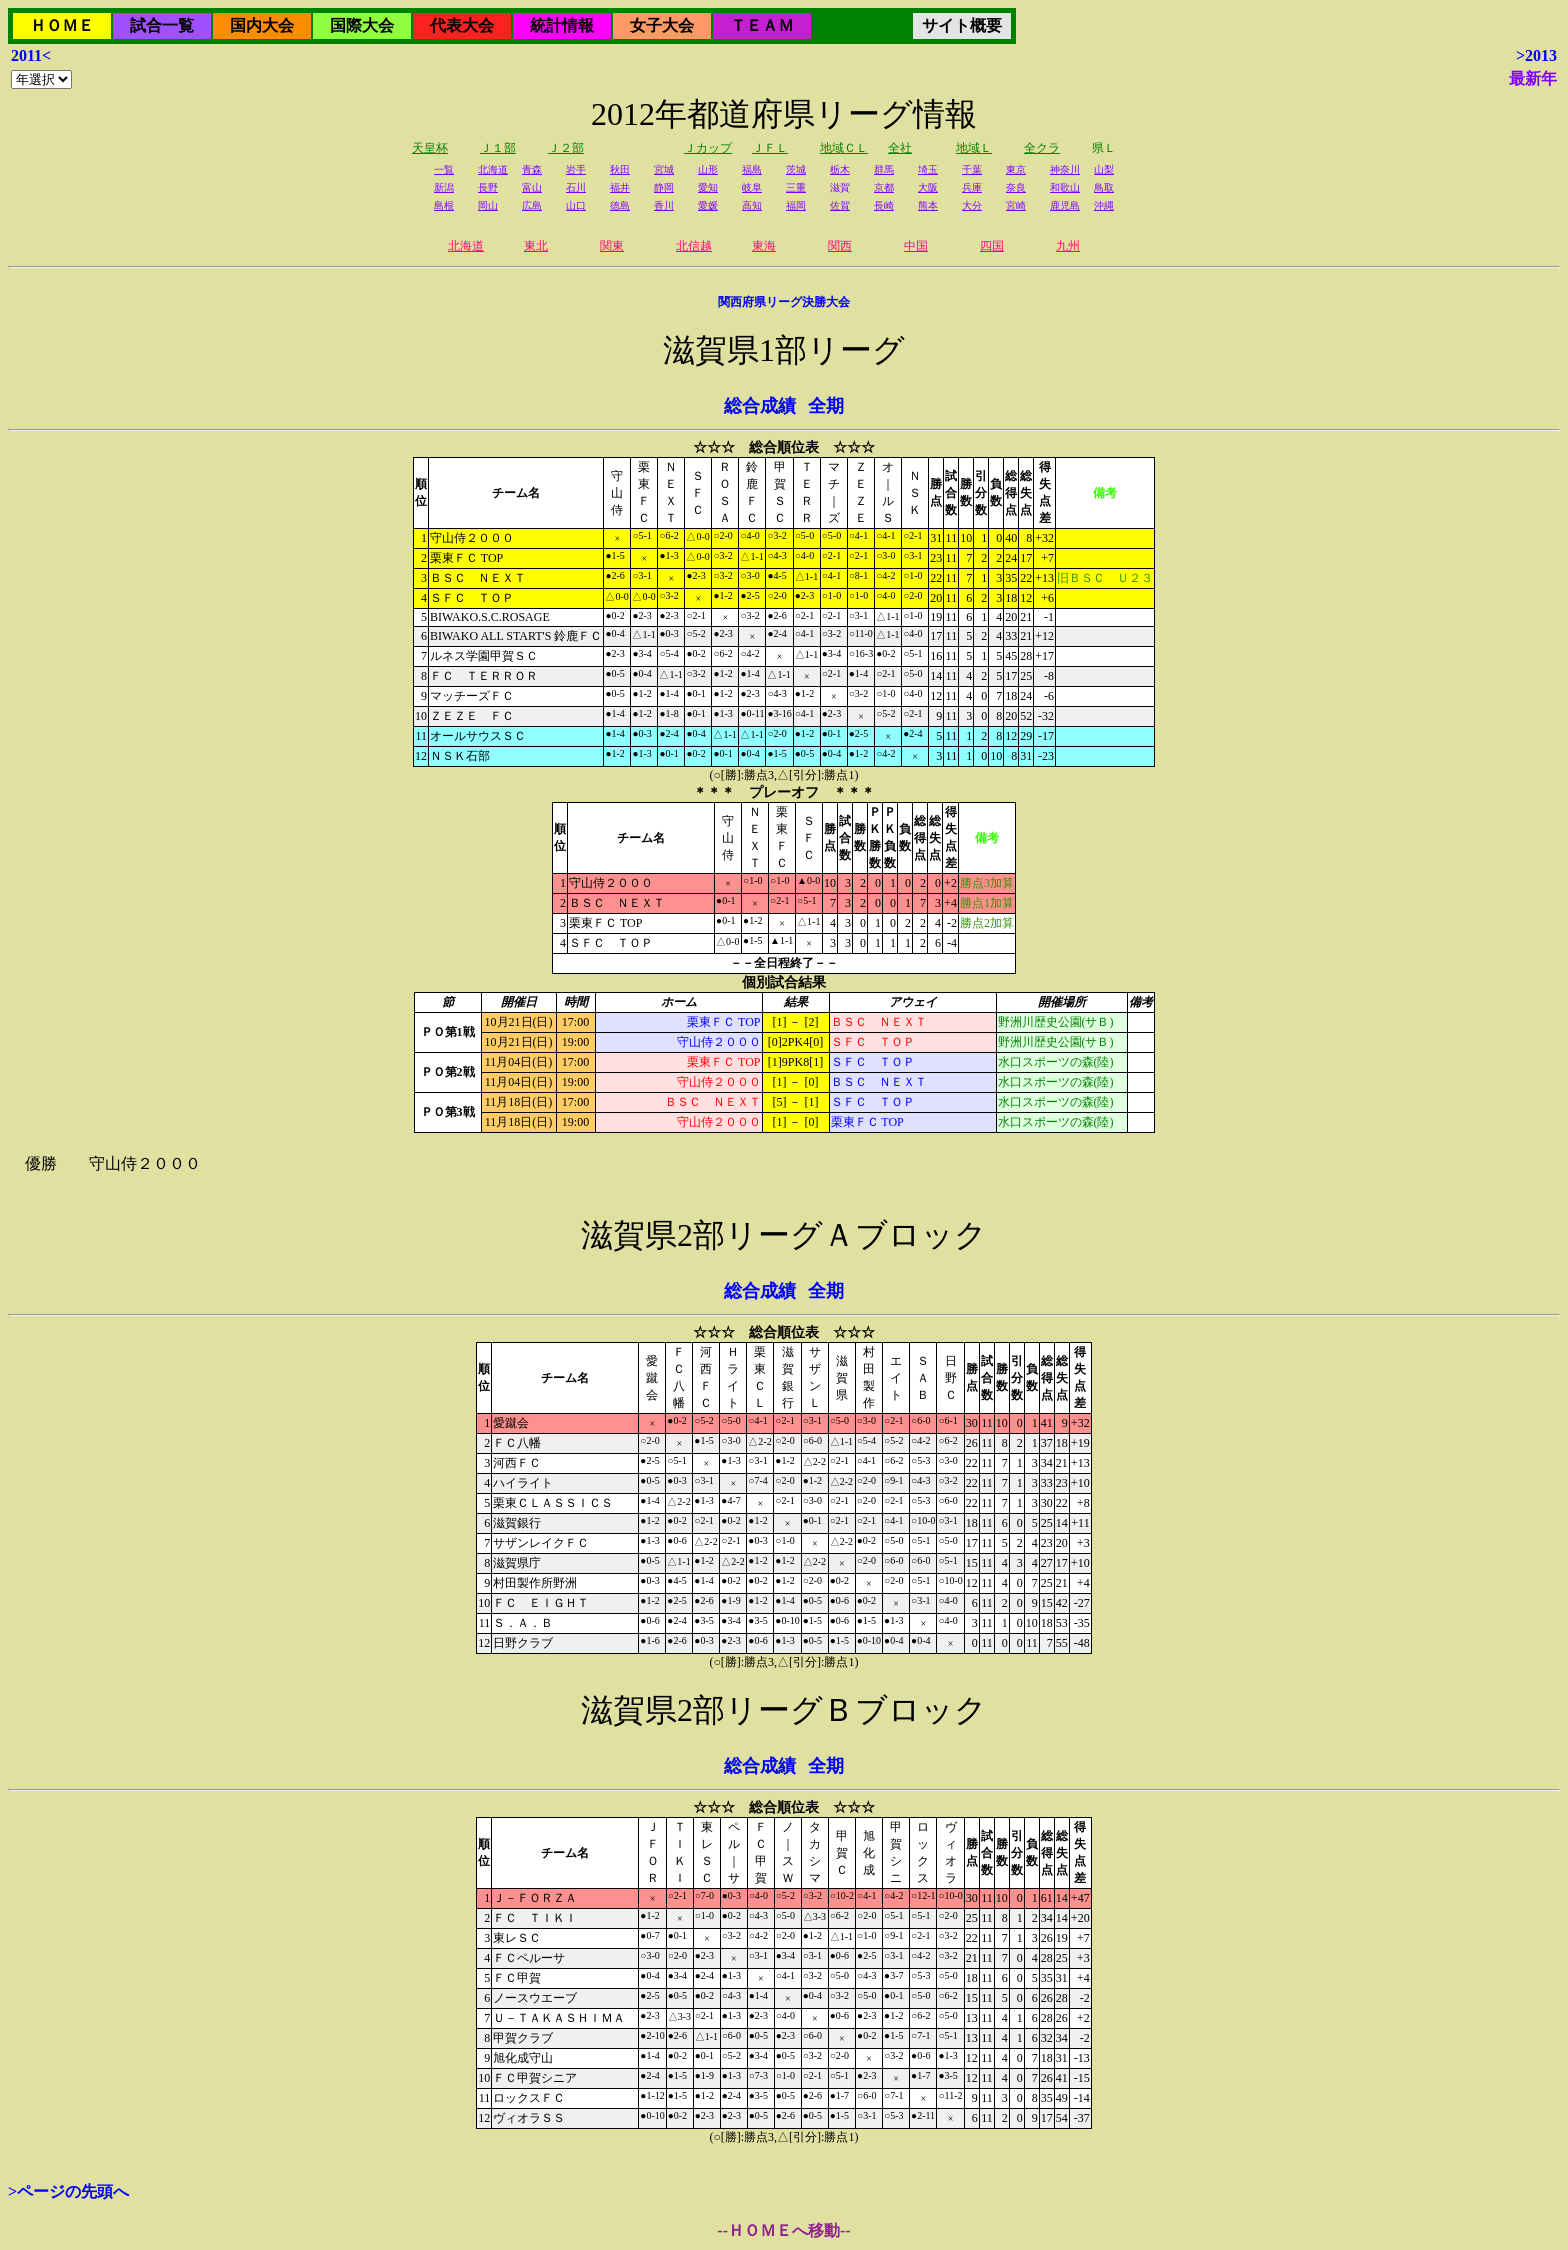 The image size is (1568, 2250). Describe the element at coordinates (972, 187) in the screenshot. I see `兵庫` at that location.